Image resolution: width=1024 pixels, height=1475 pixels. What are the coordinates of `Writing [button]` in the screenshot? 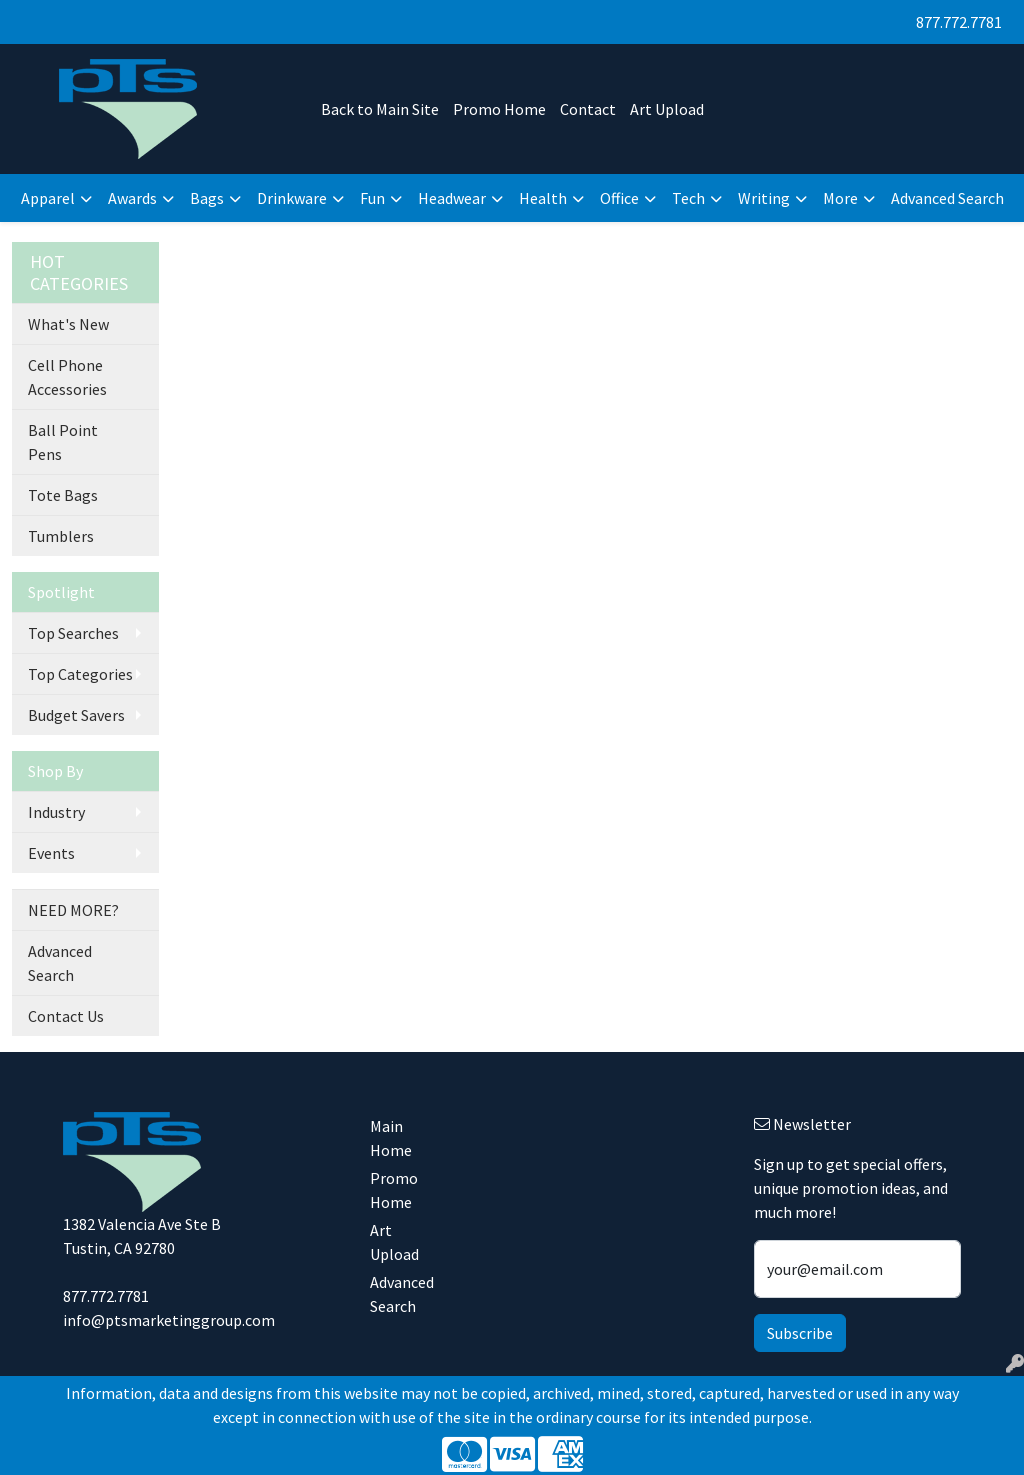 It's located at (764, 198).